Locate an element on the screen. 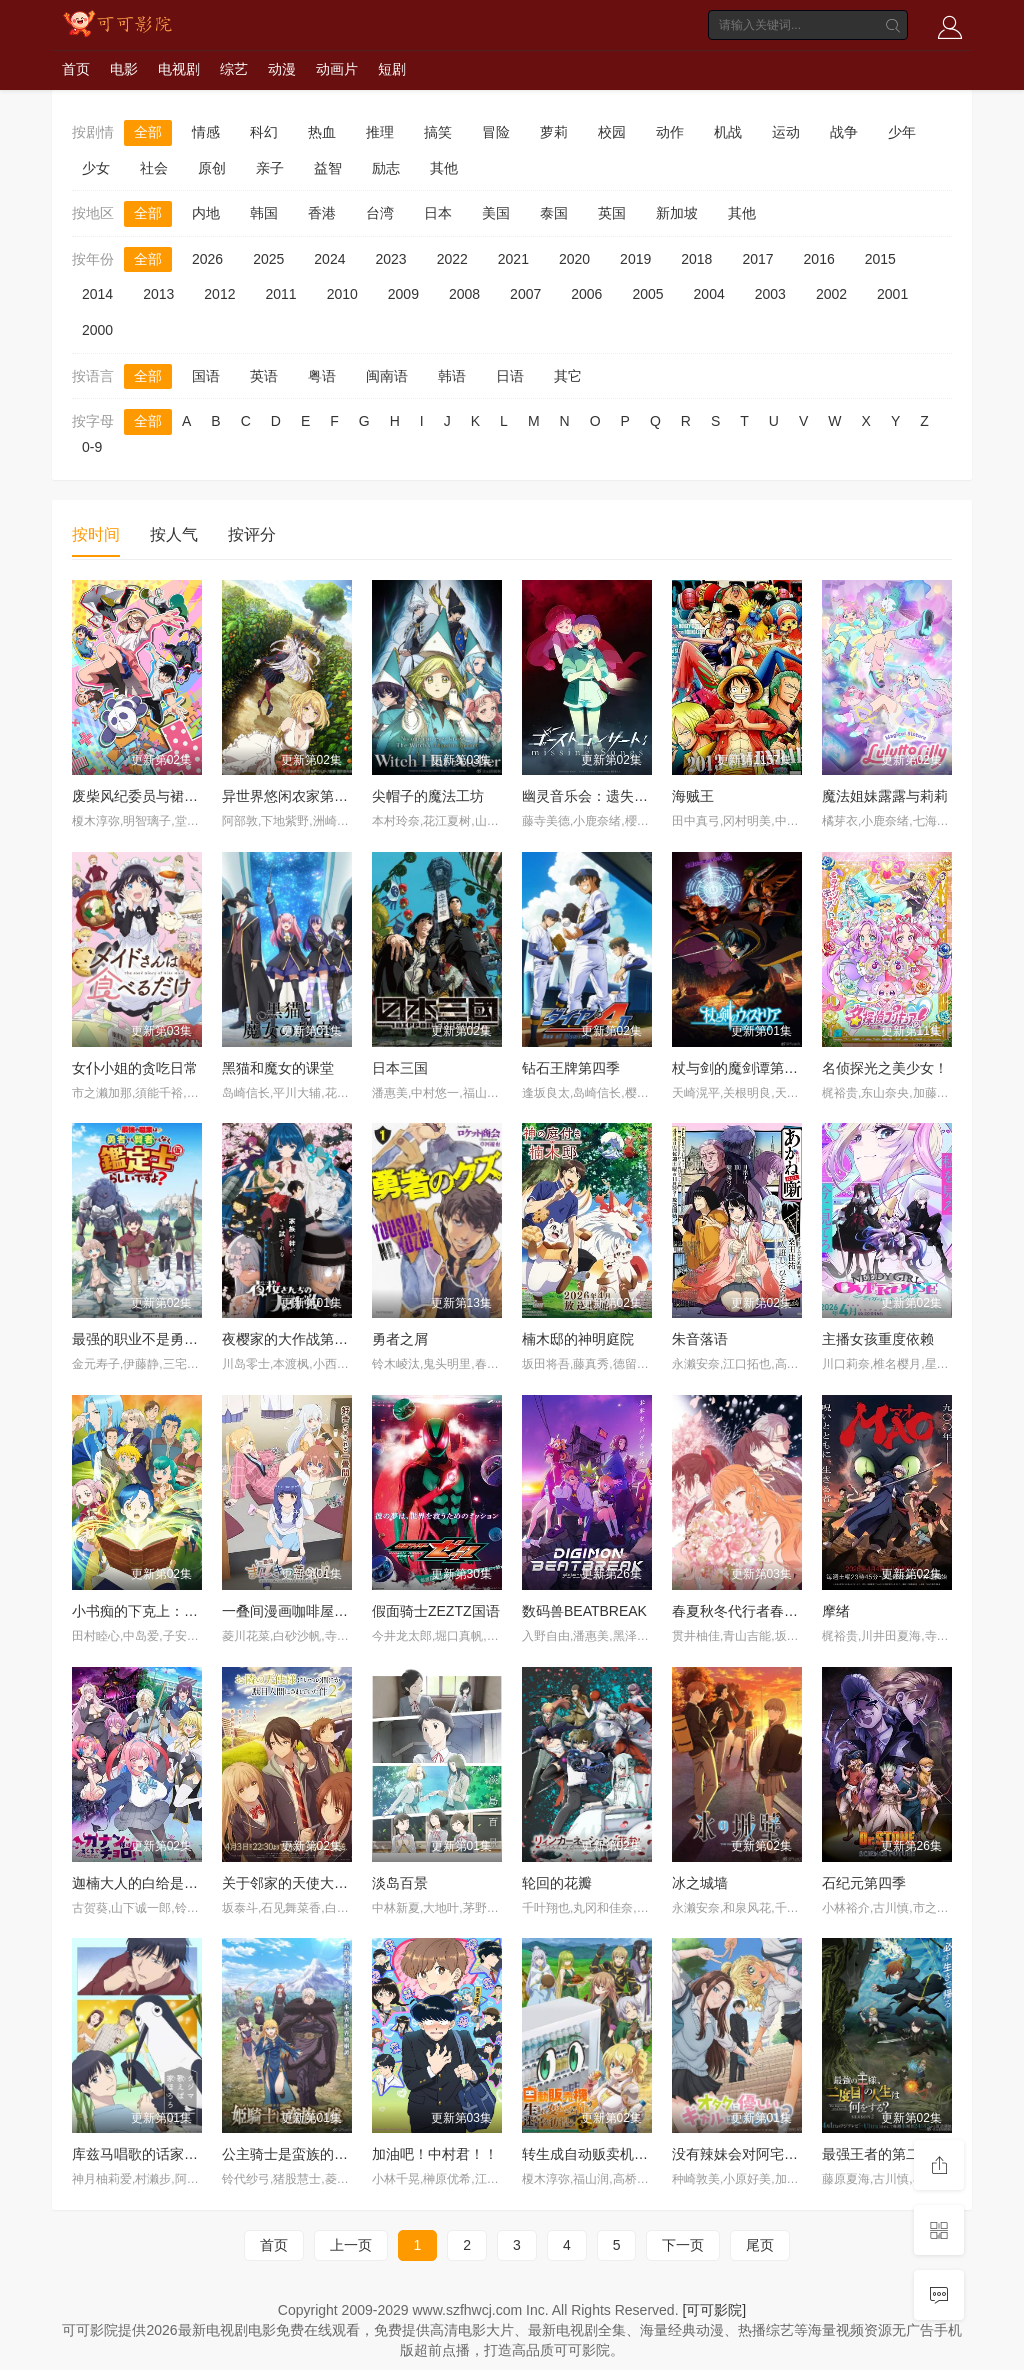  2003 is located at coordinates (770, 294).